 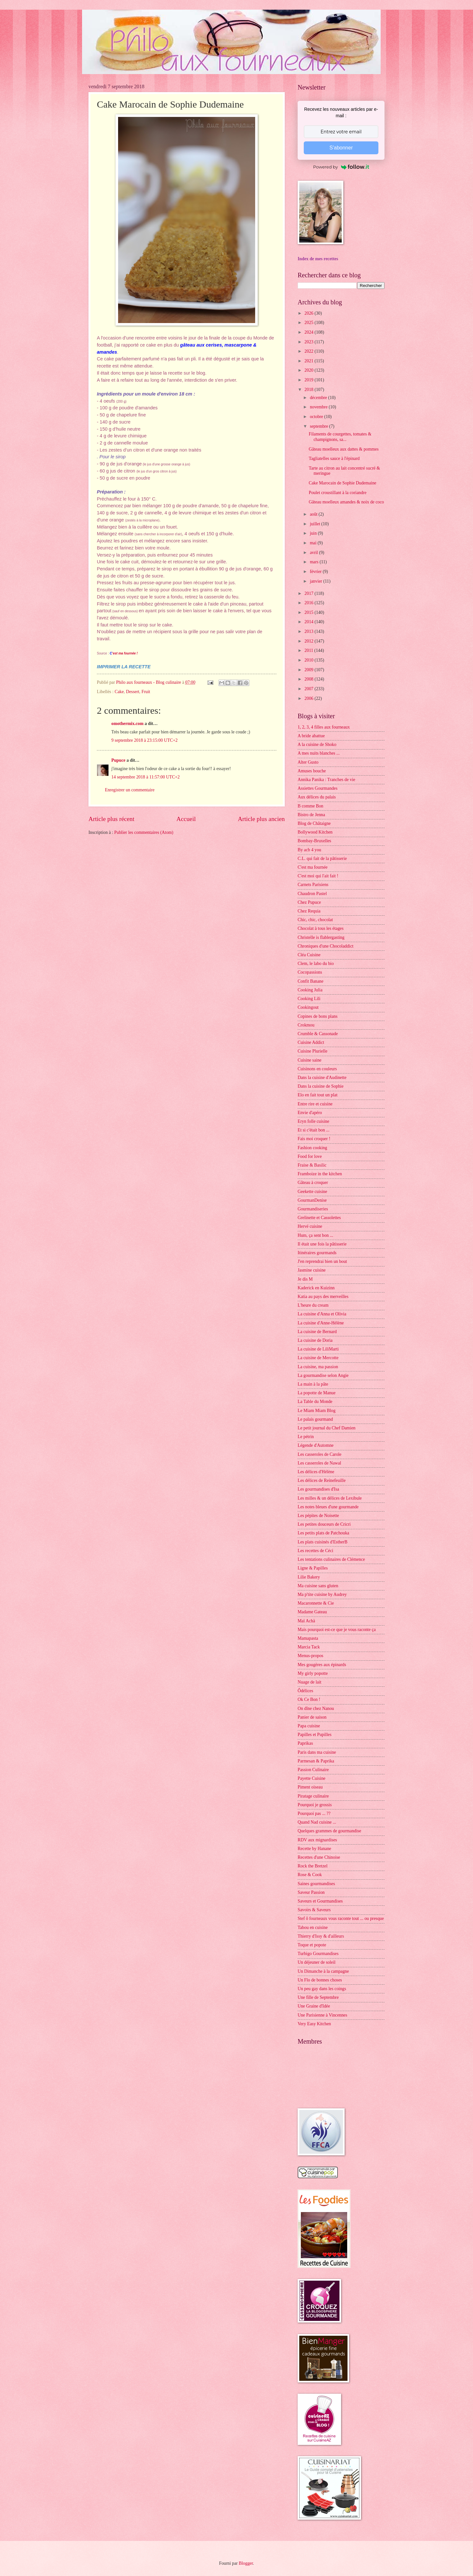 What do you see at coordinates (312, 1051) in the screenshot?
I see `Cuisine Plurielle` at bounding box center [312, 1051].